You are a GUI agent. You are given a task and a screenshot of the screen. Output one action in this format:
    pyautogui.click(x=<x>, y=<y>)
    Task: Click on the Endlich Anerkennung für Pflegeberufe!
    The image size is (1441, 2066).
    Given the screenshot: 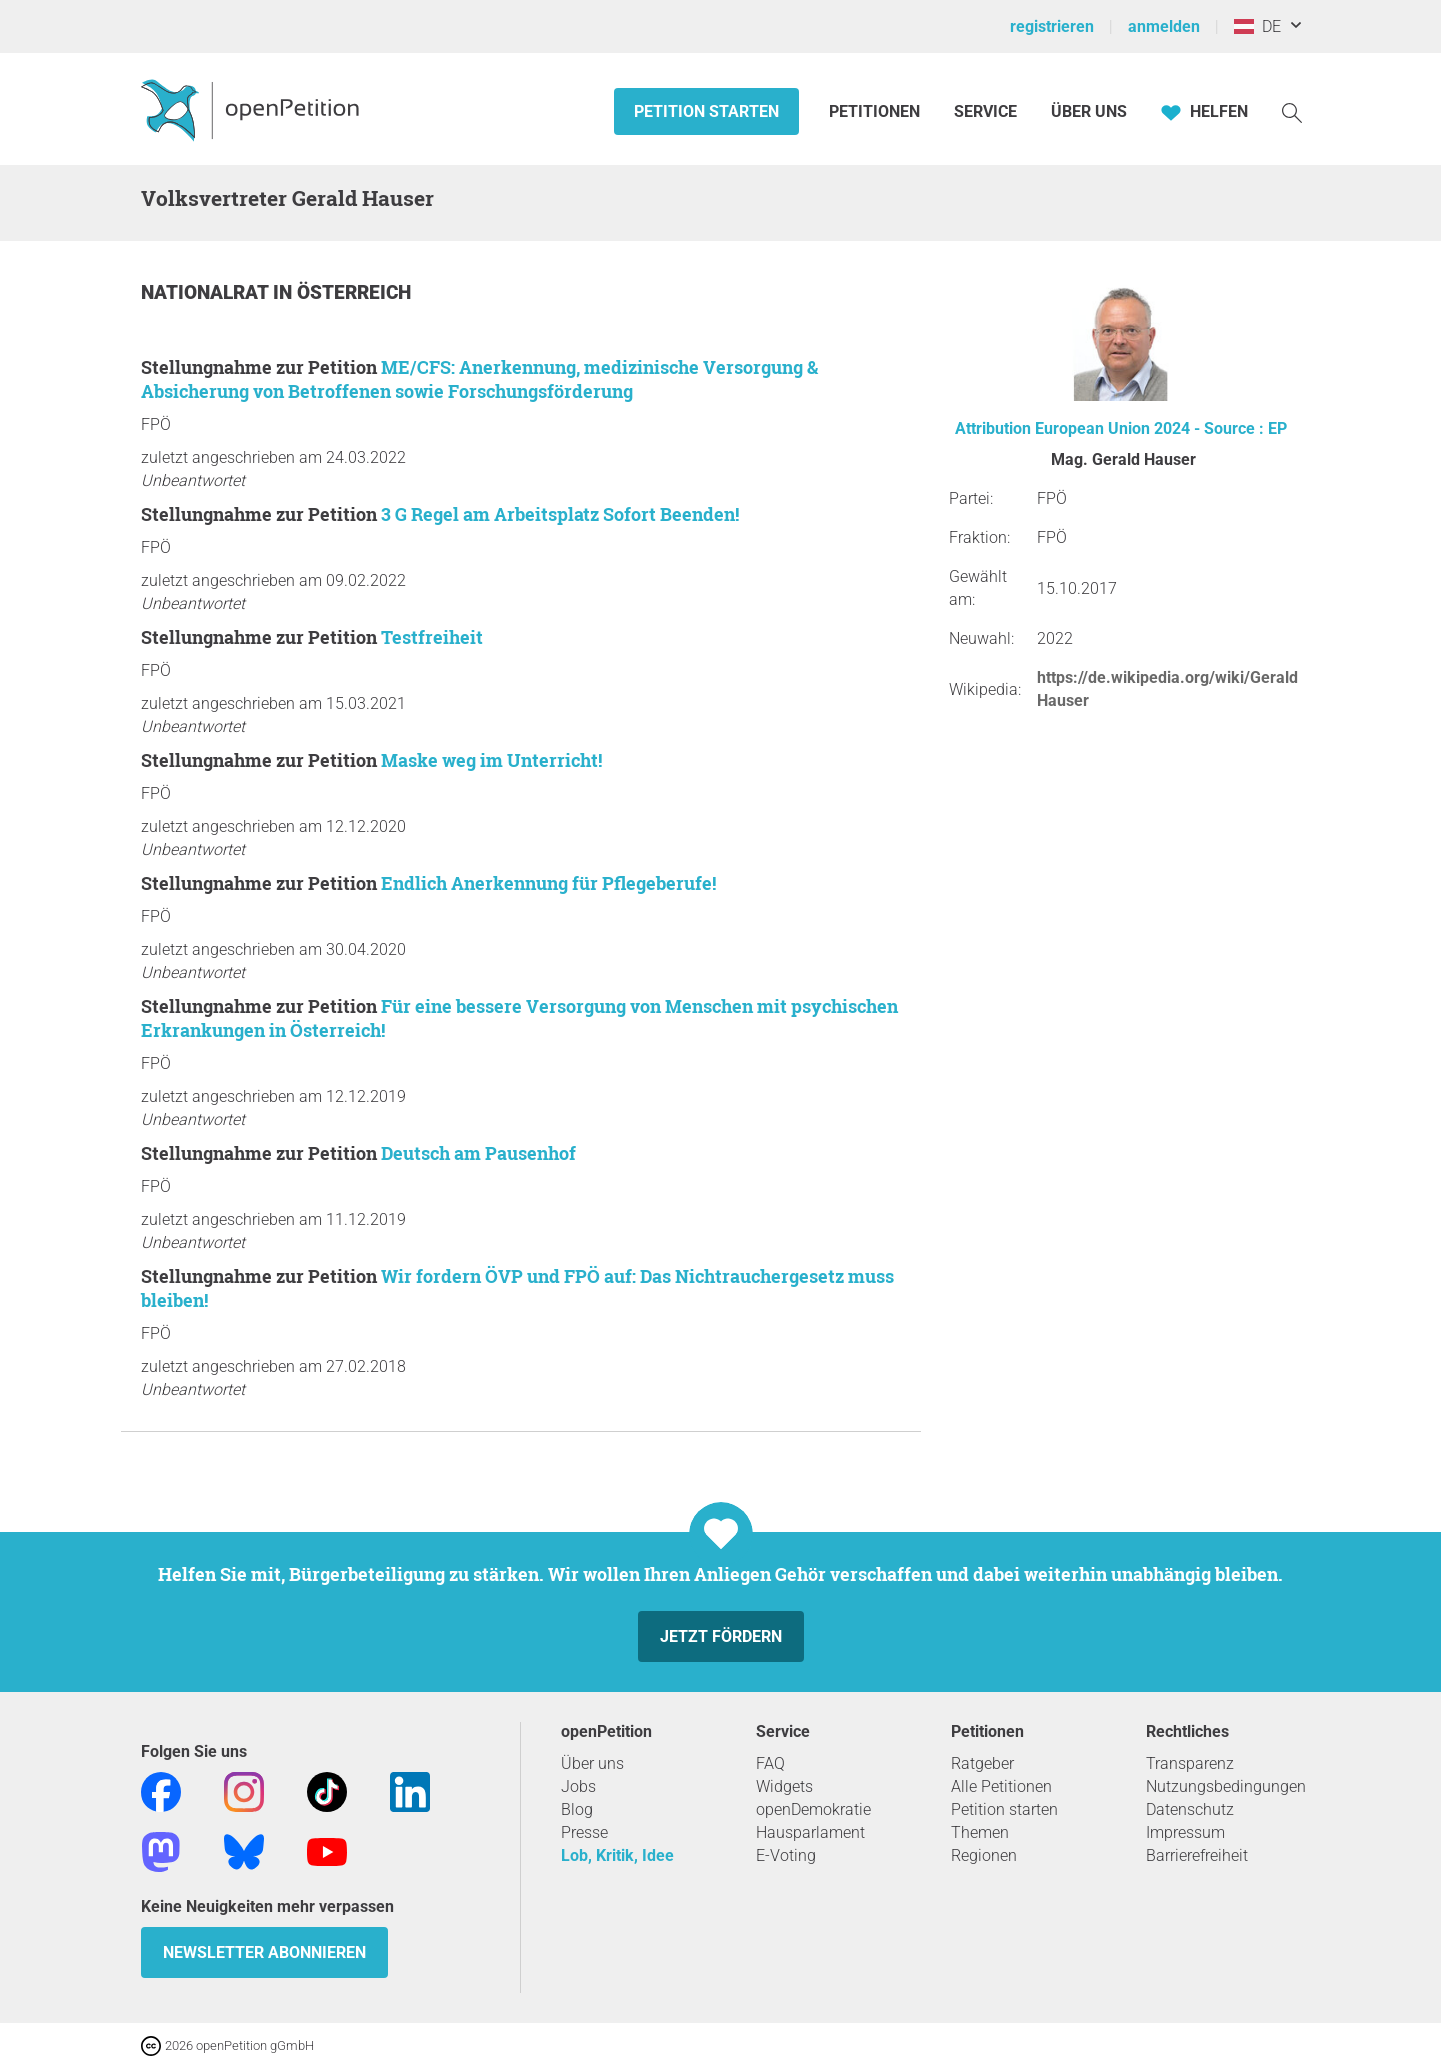 What is the action you would take?
    pyautogui.click(x=548, y=883)
    